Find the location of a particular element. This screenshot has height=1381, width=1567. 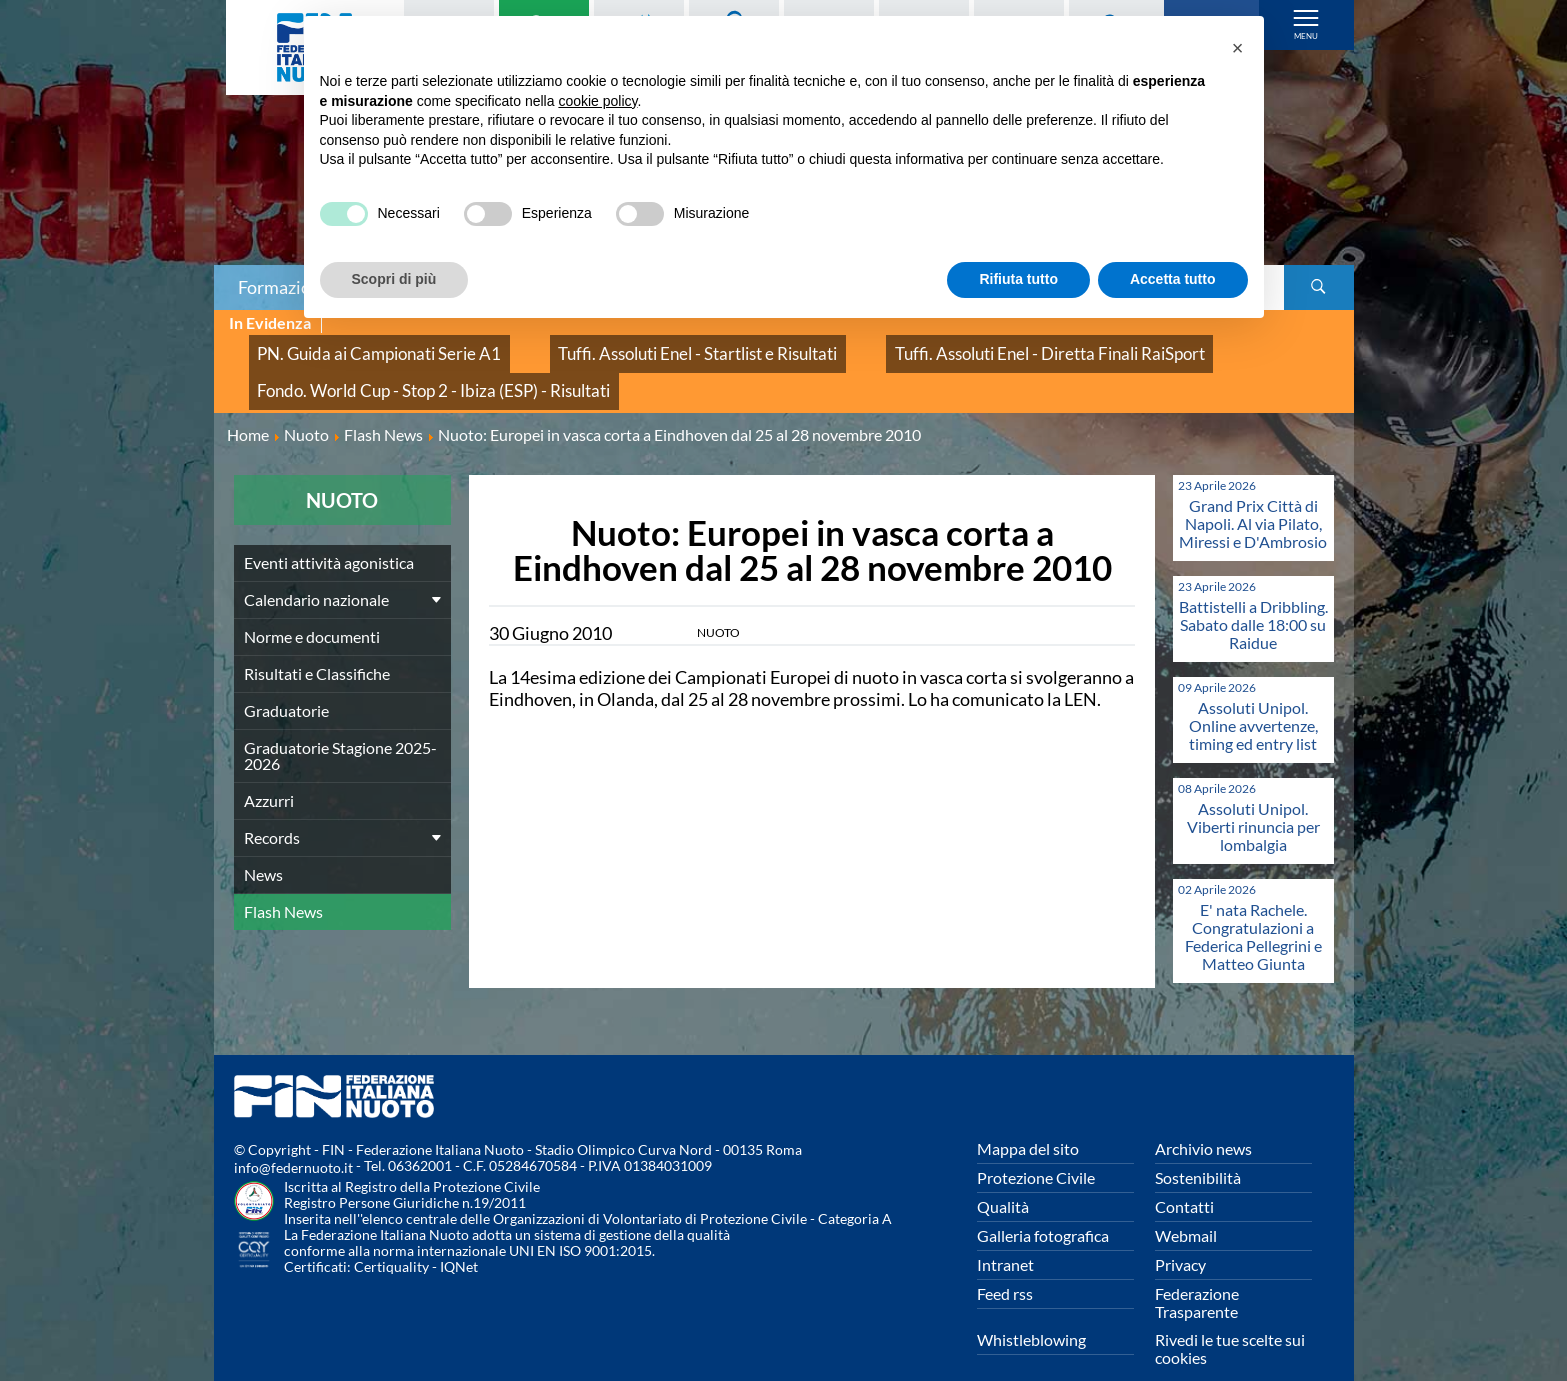

Privacy is located at coordinates (1180, 1233).